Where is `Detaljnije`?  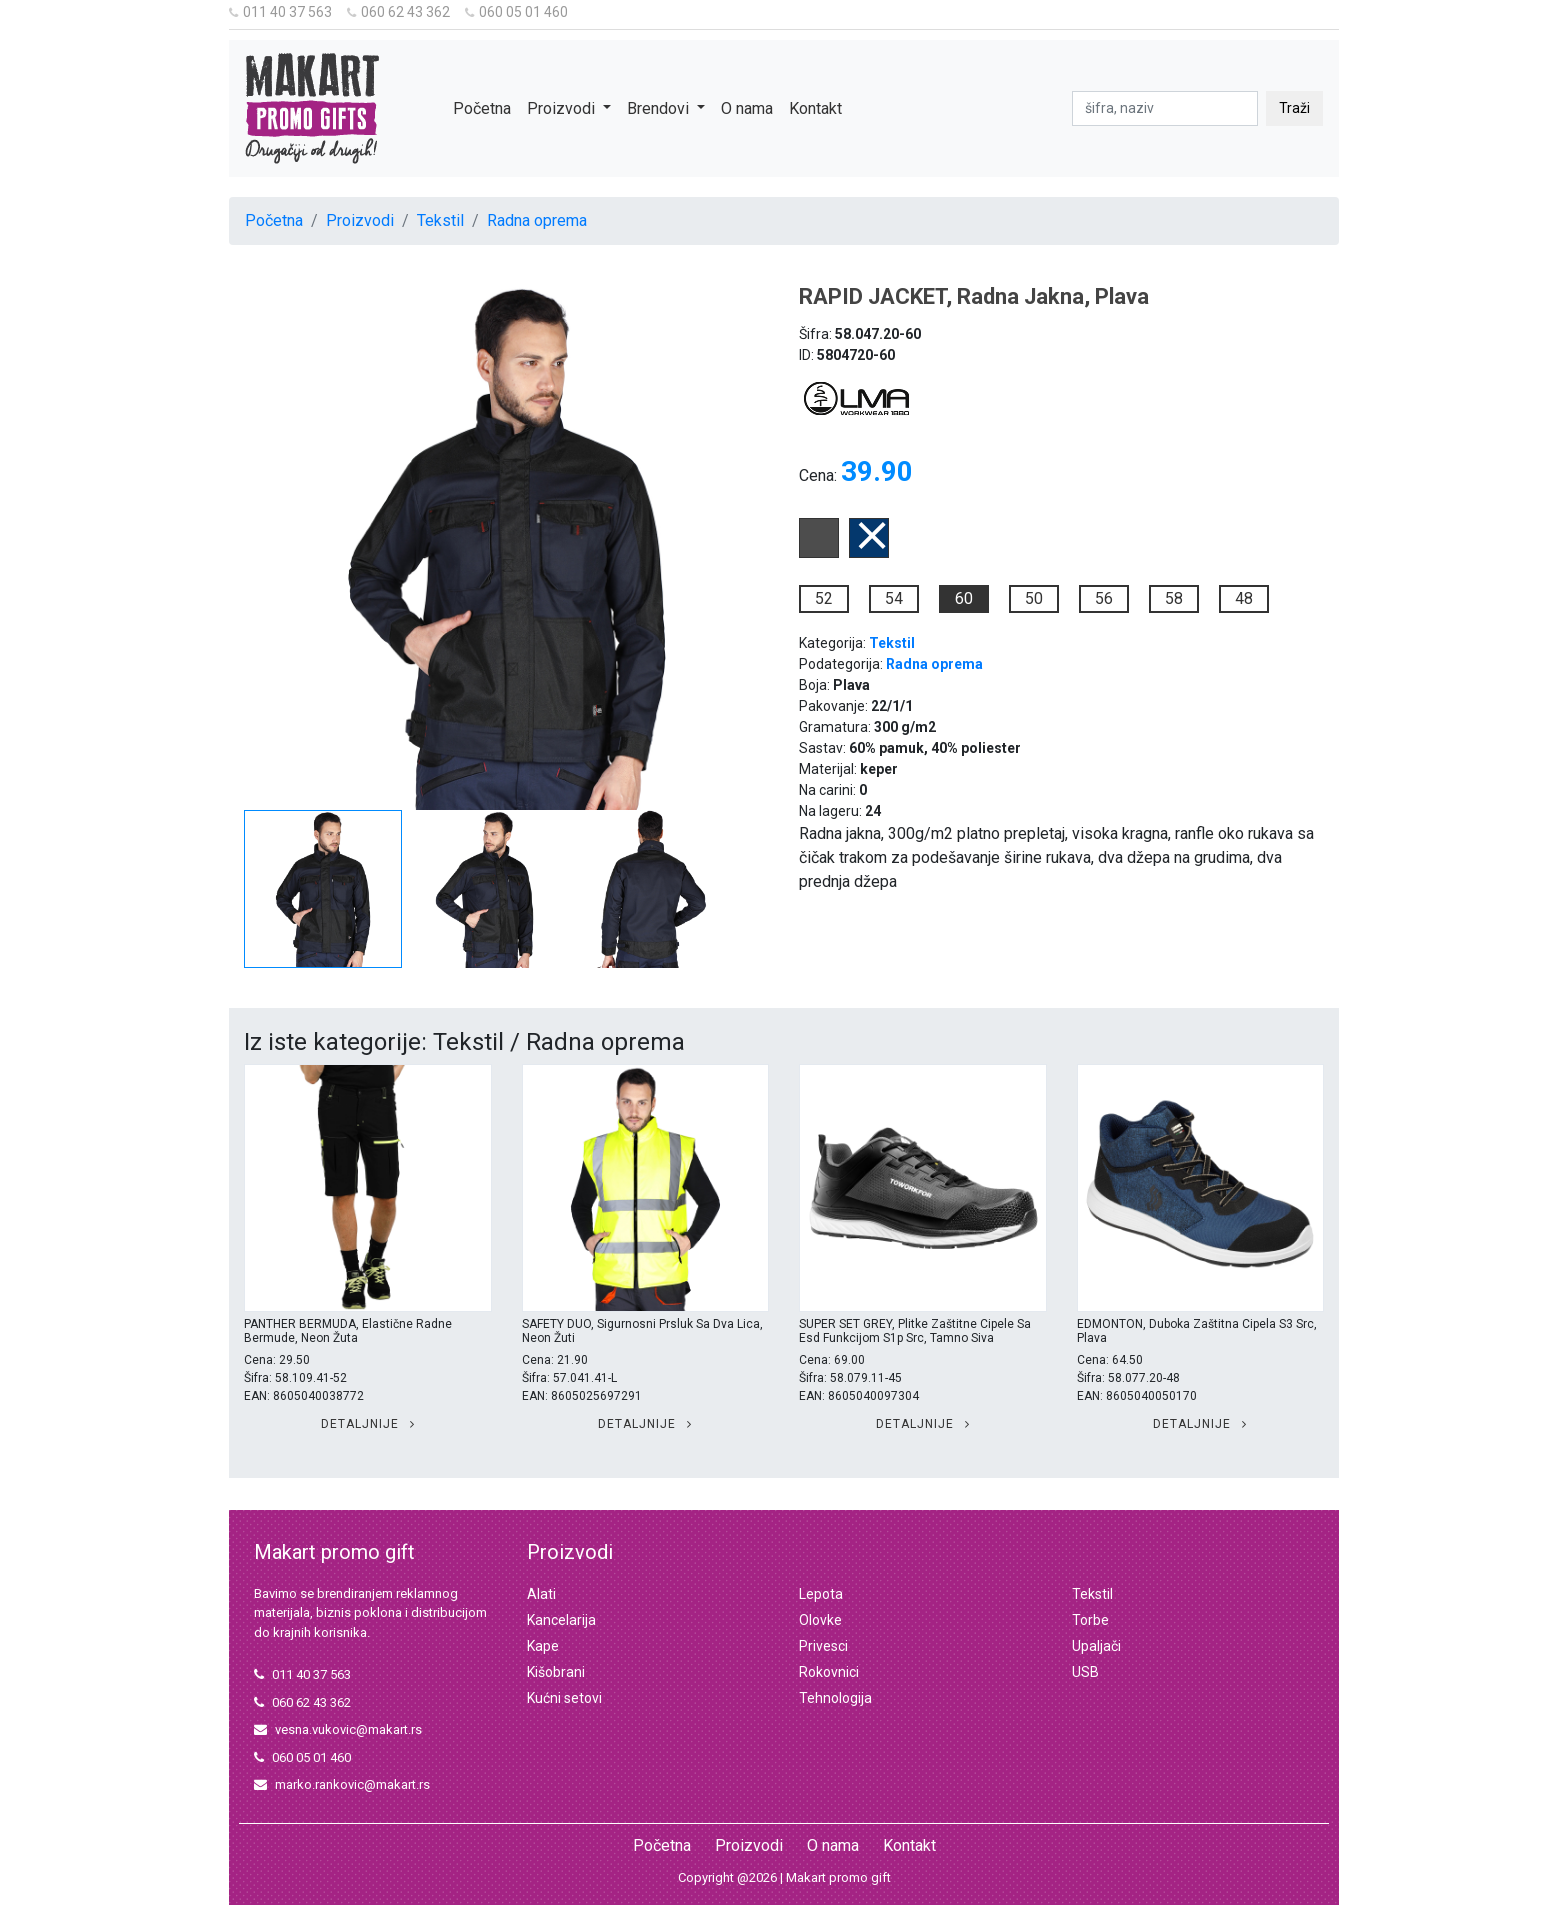 Detaljnije is located at coordinates (368, 1424).